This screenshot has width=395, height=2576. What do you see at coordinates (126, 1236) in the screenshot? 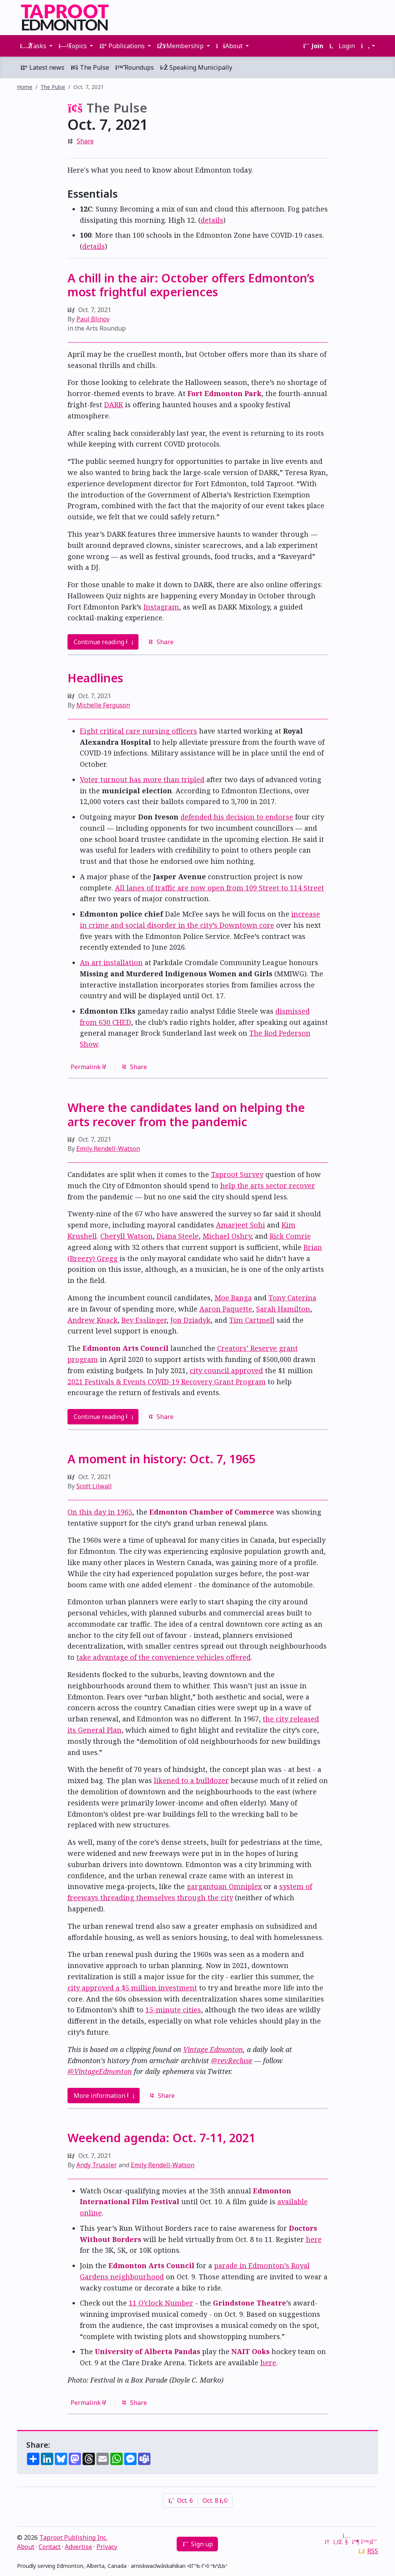
I see `Cheryll Watson` at bounding box center [126, 1236].